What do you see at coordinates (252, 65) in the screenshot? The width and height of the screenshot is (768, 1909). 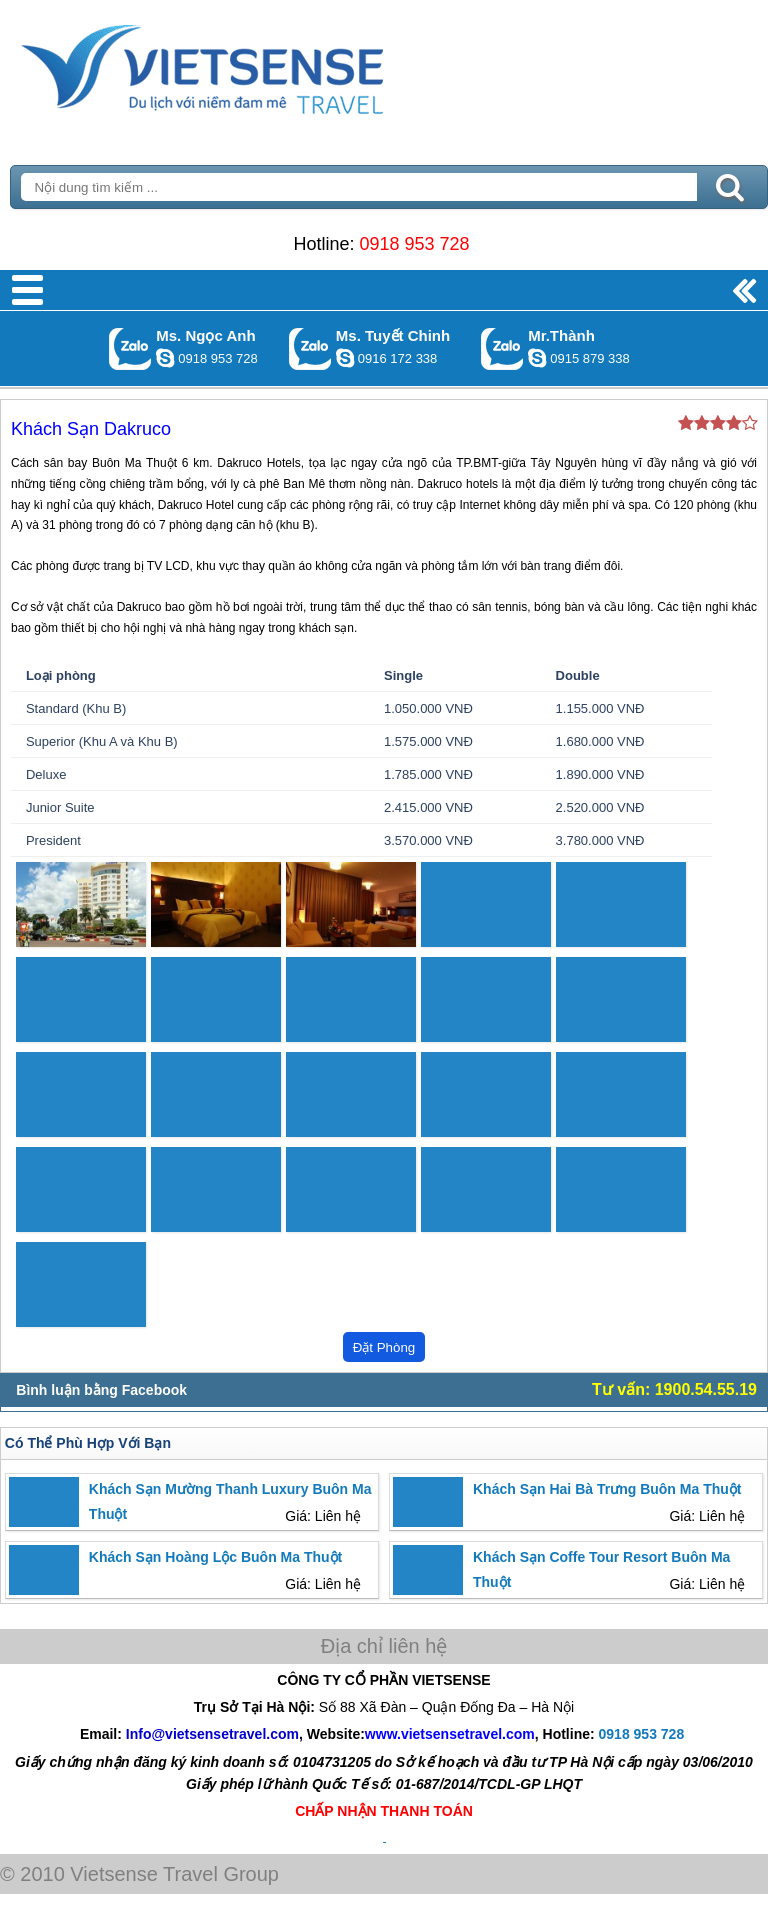 I see `Trang Chủ` at bounding box center [252, 65].